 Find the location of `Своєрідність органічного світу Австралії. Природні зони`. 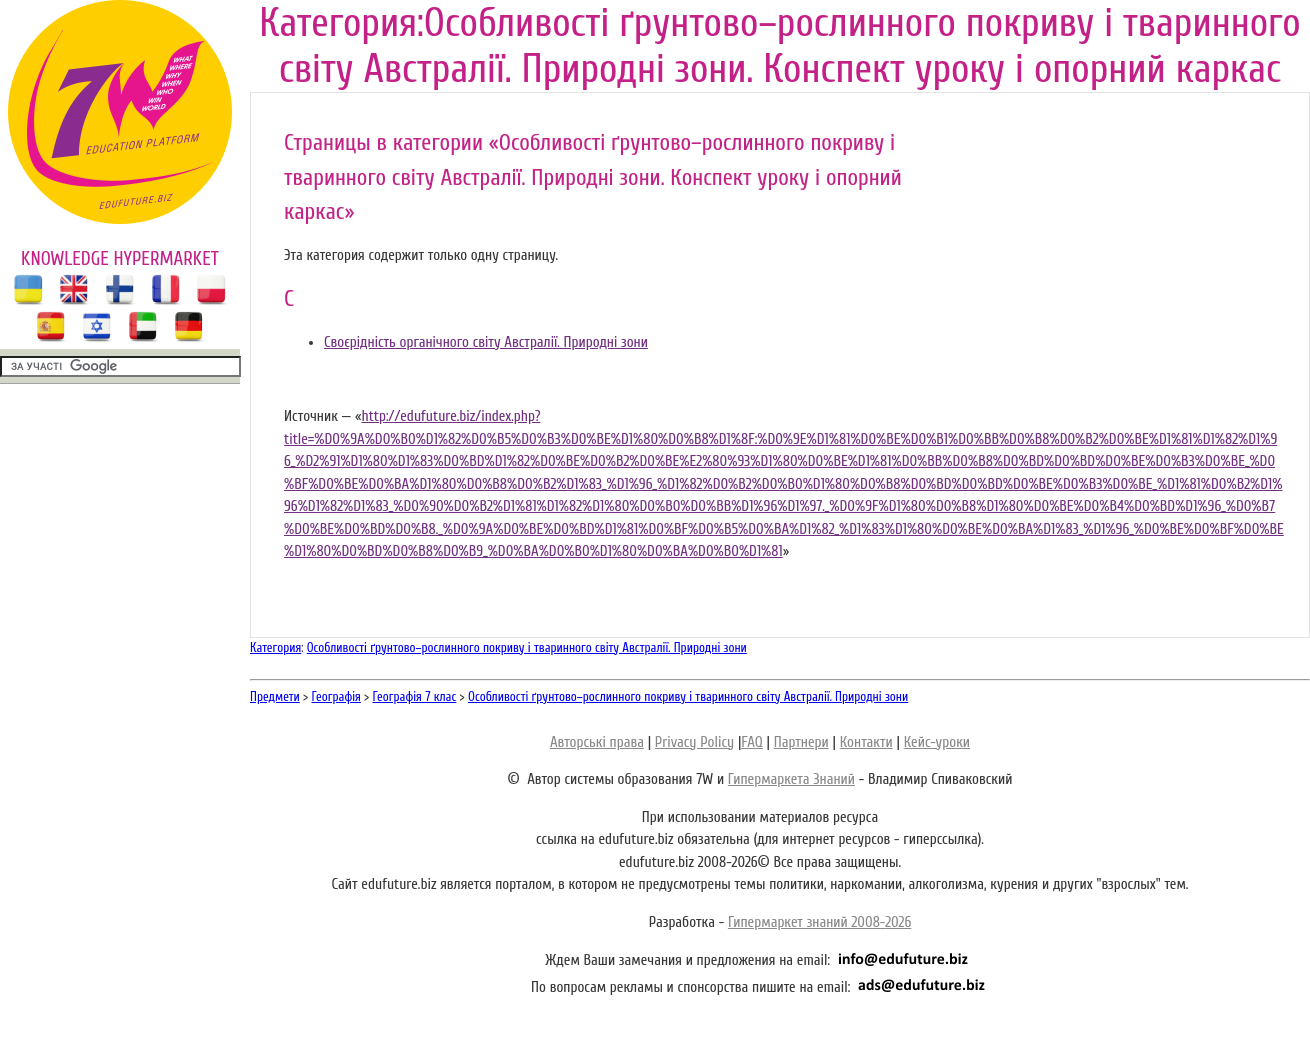

Своєрідність органічного світу Австралії. Природні зони is located at coordinates (486, 342).